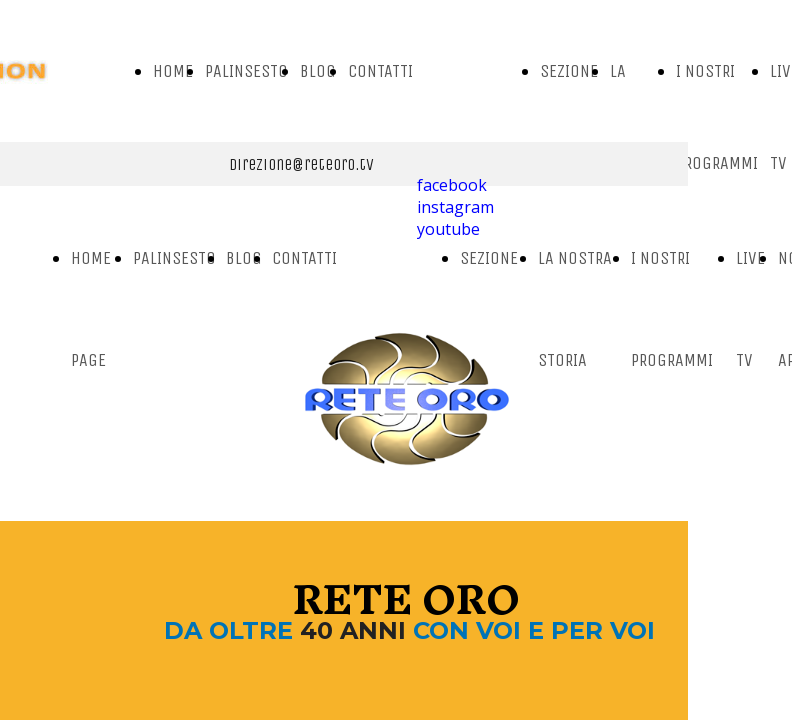 The image size is (792, 720). I want to click on BLOG, so click(318, 71).